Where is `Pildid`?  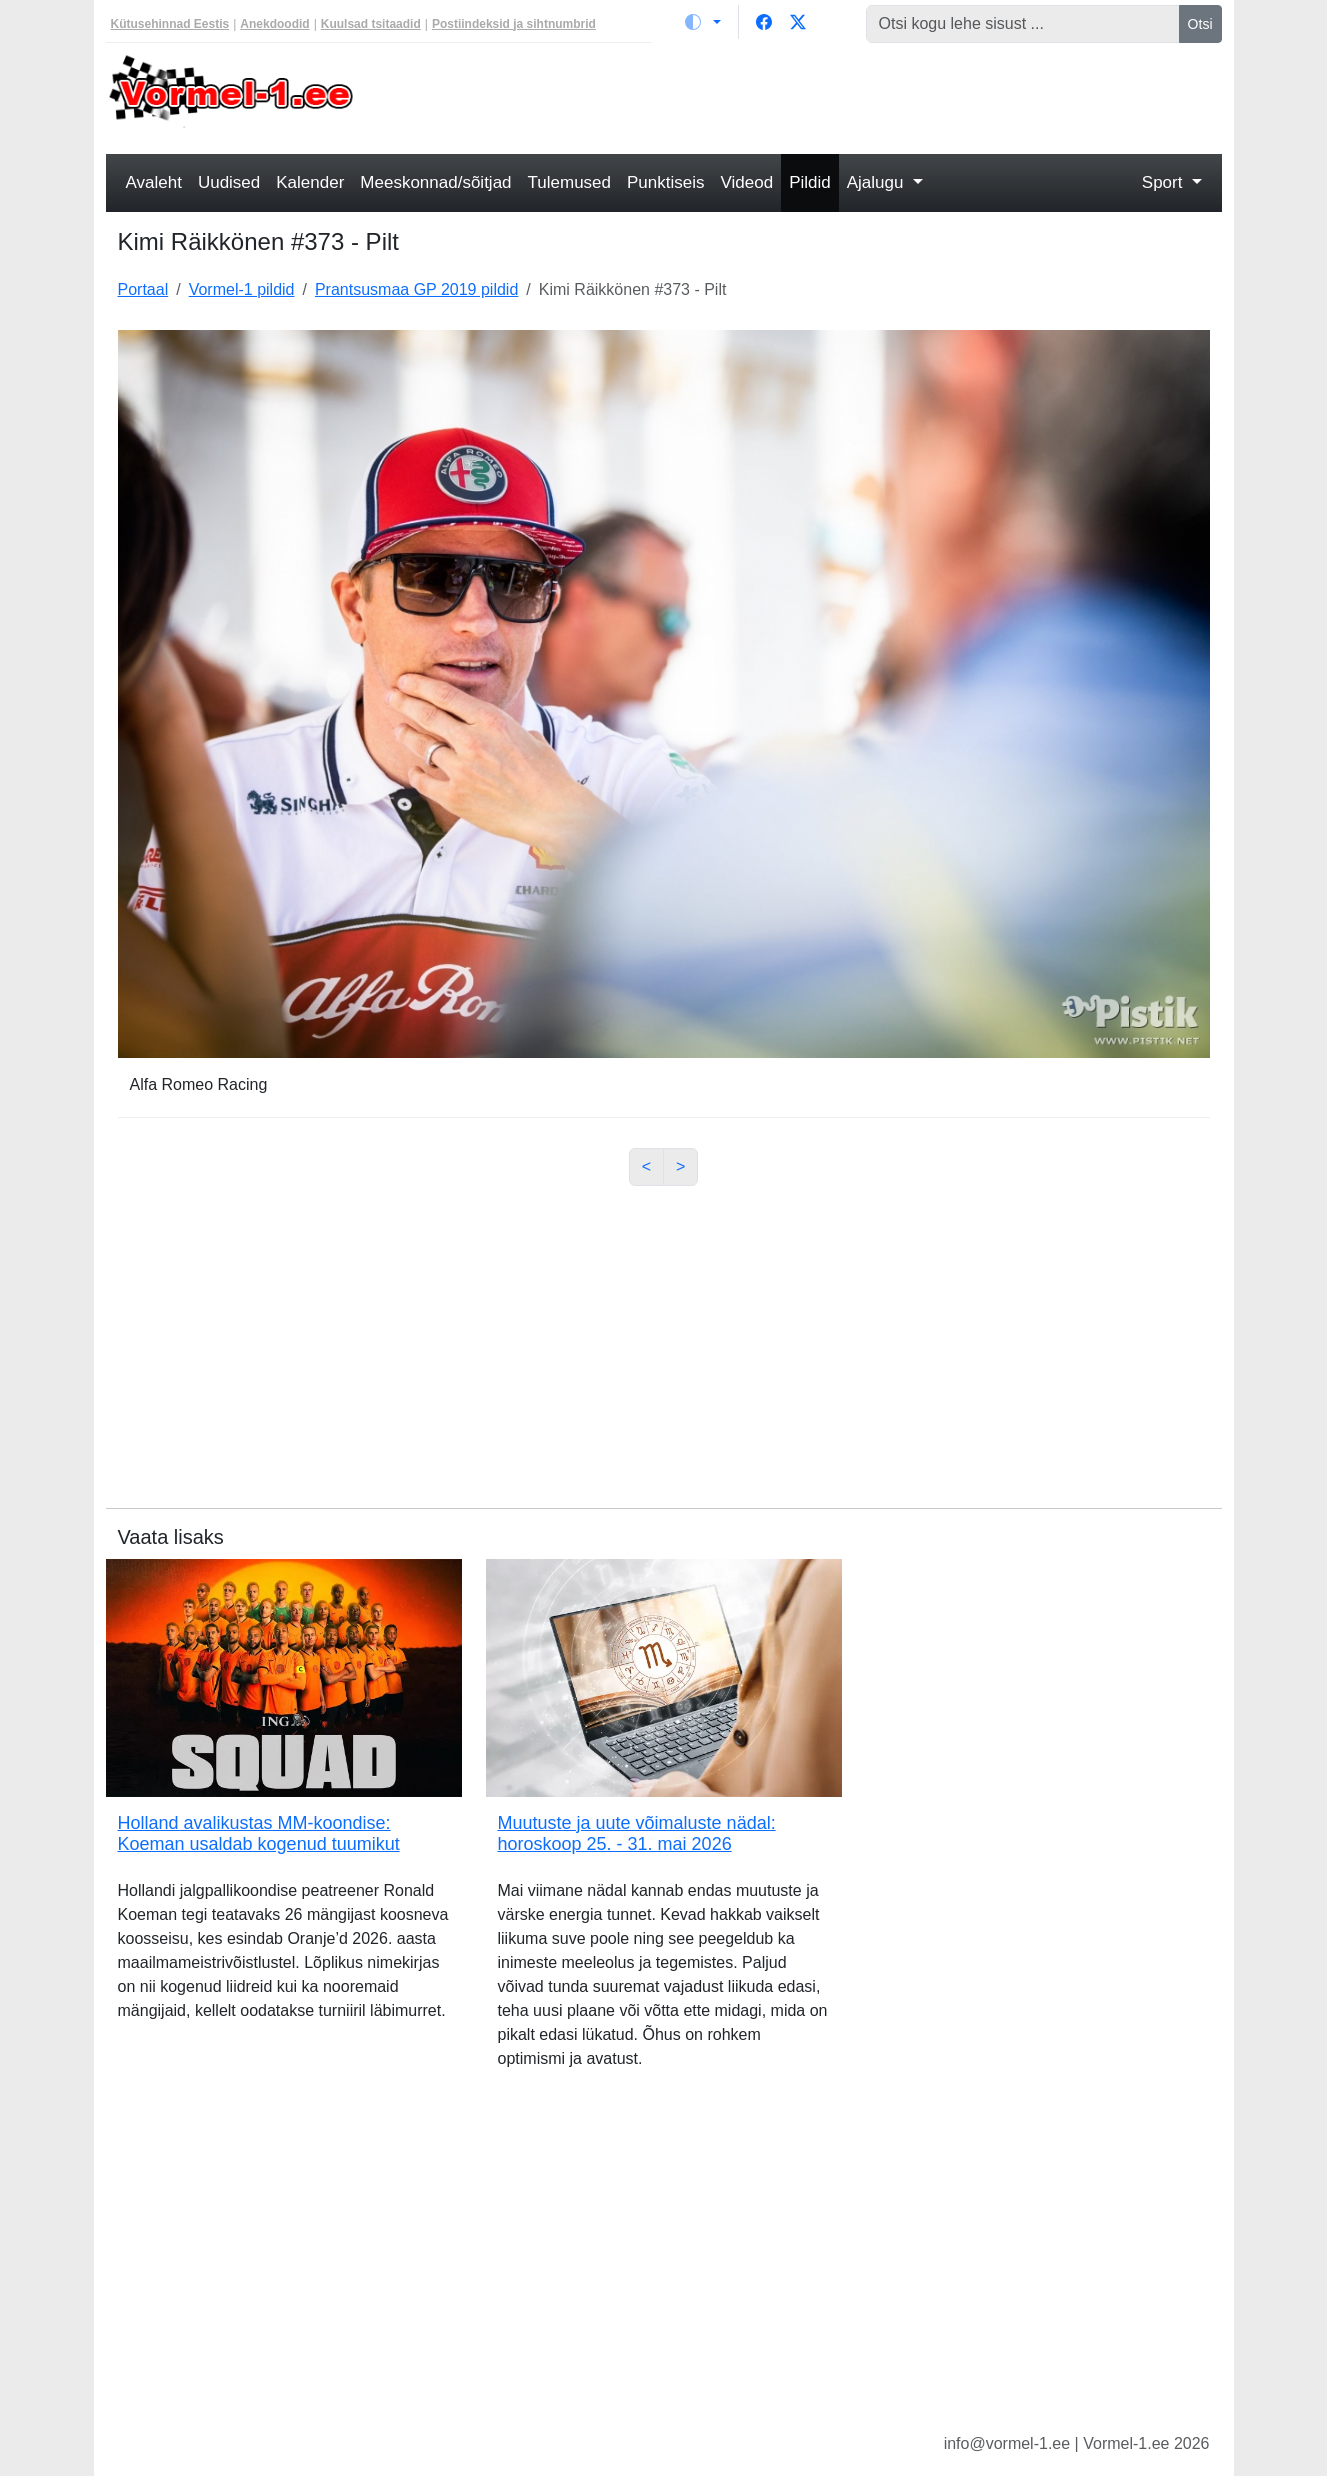 Pildid is located at coordinates (810, 182).